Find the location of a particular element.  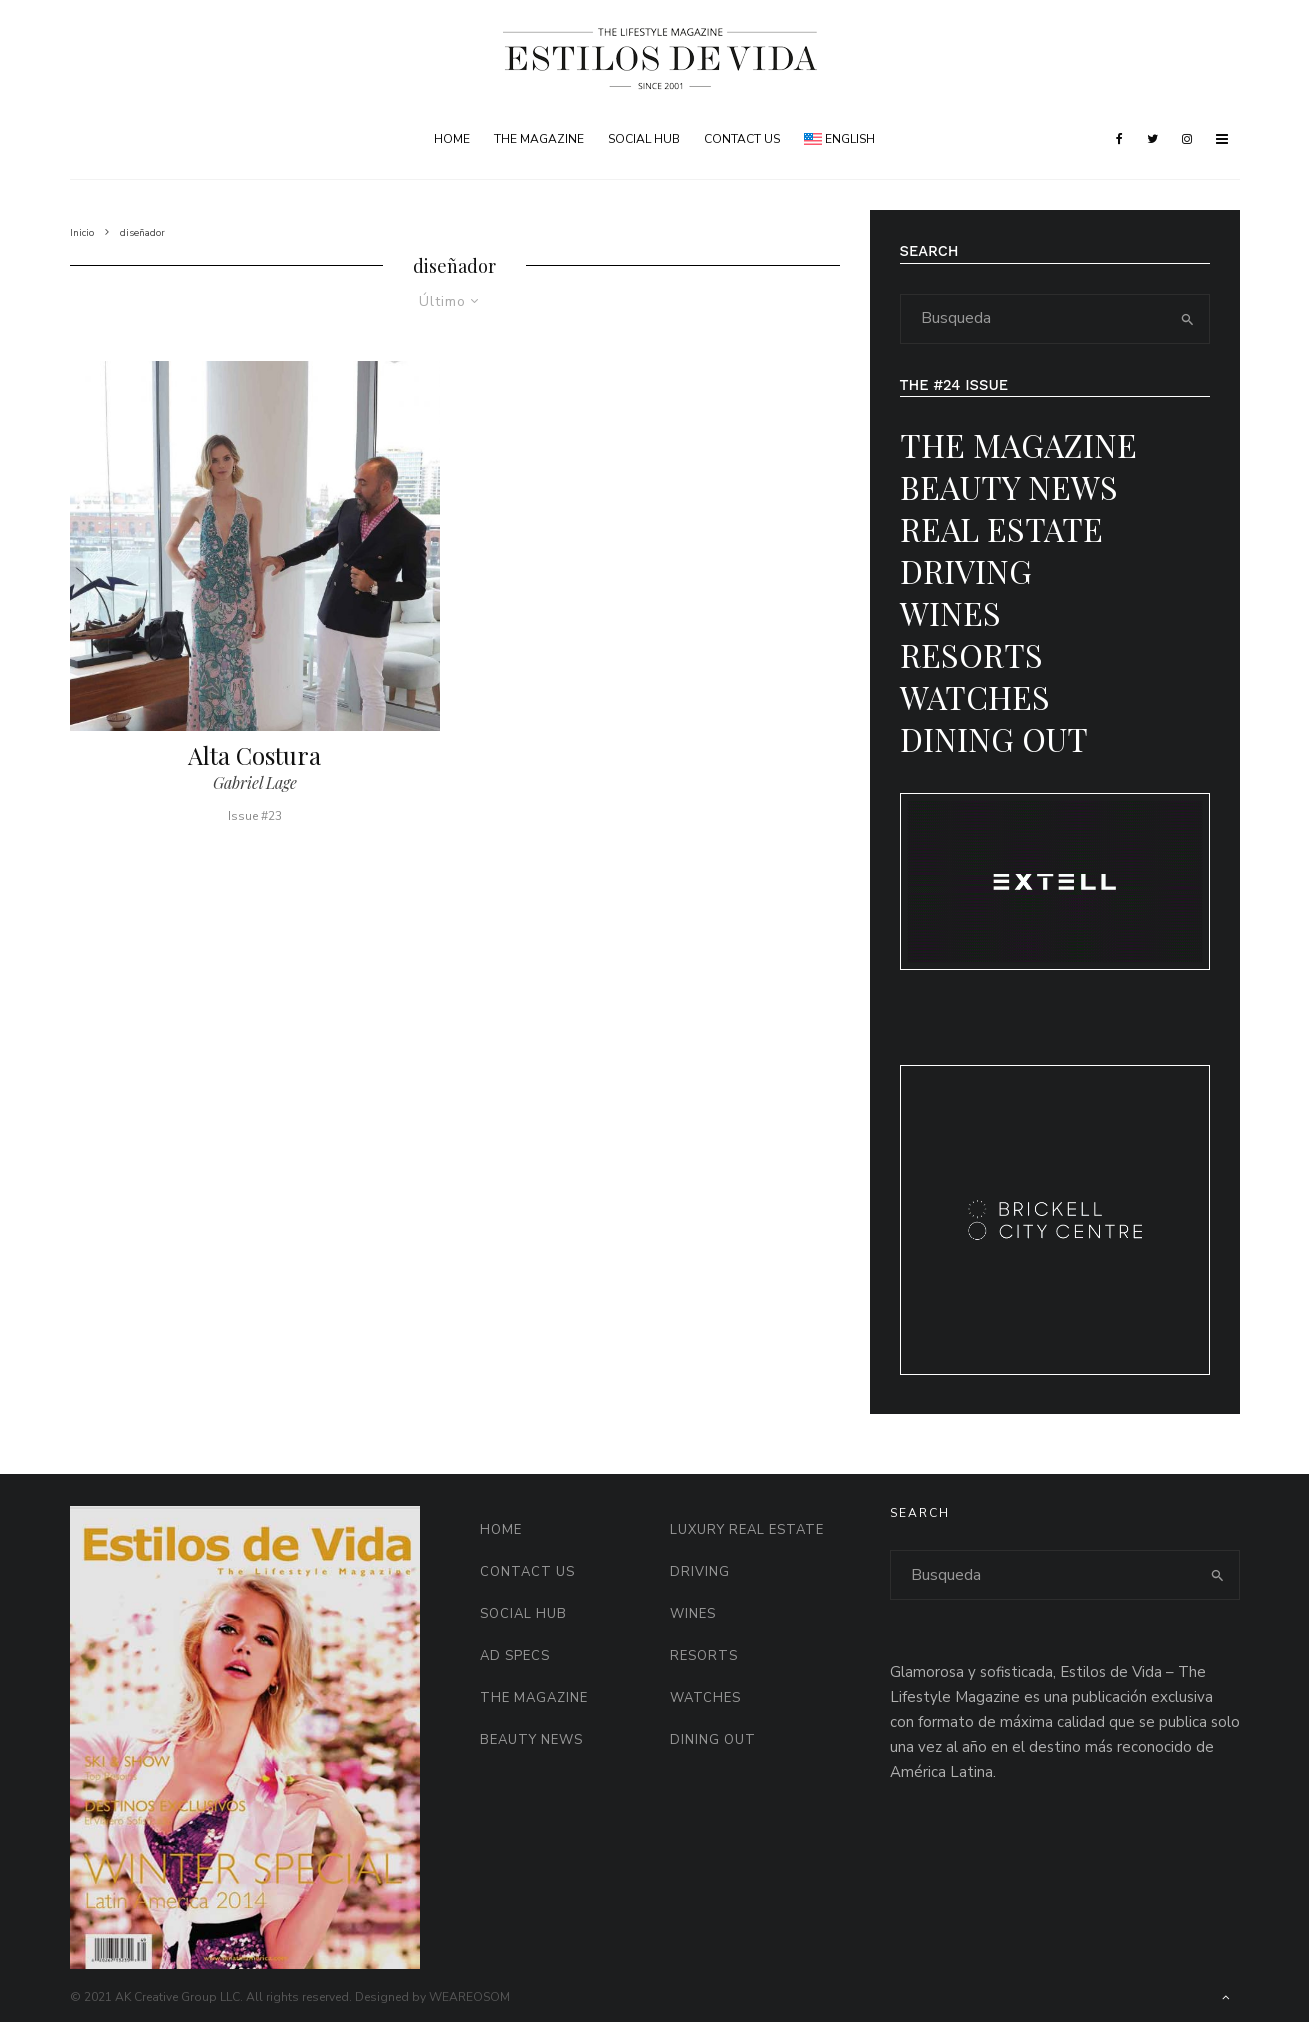

[Instagram] is located at coordinates (1187, 139).